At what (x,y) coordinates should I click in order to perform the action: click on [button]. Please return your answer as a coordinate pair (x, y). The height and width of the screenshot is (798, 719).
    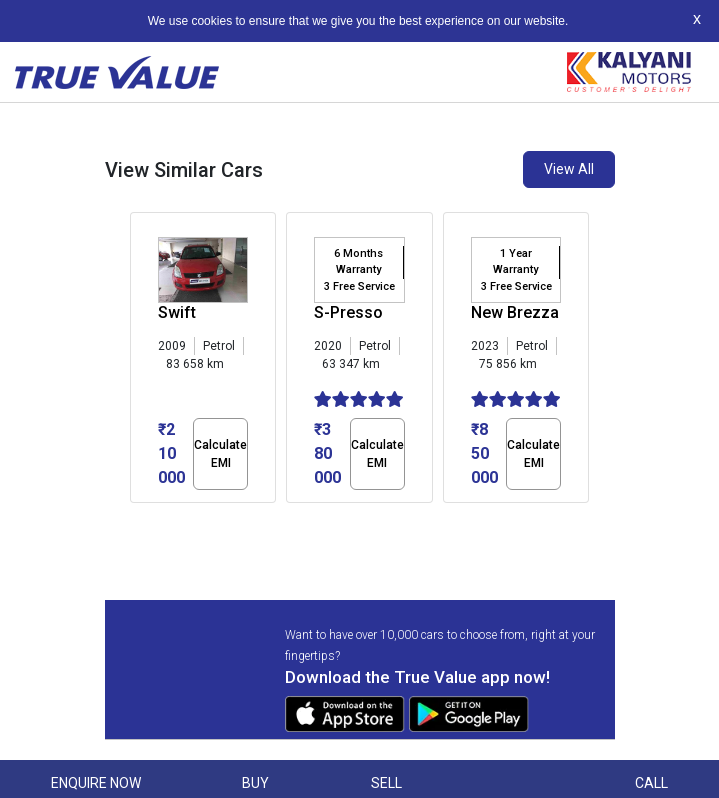
    Looking at the image, I should click on (136, 520).